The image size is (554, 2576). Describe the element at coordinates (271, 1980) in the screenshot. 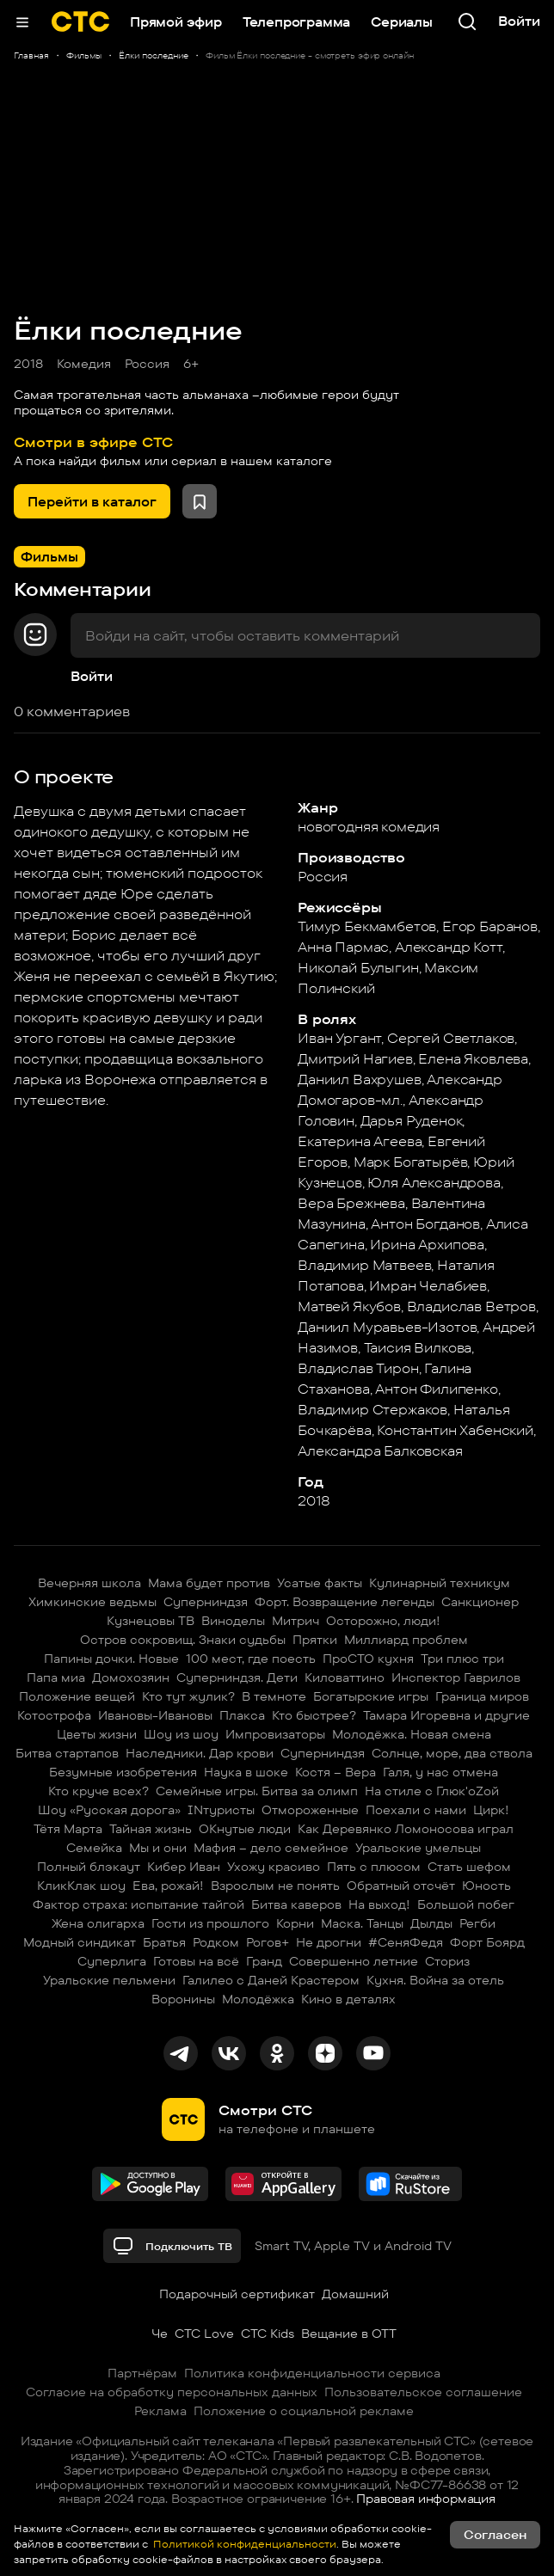

I see `Галилео с Даней Крастером` at that location.